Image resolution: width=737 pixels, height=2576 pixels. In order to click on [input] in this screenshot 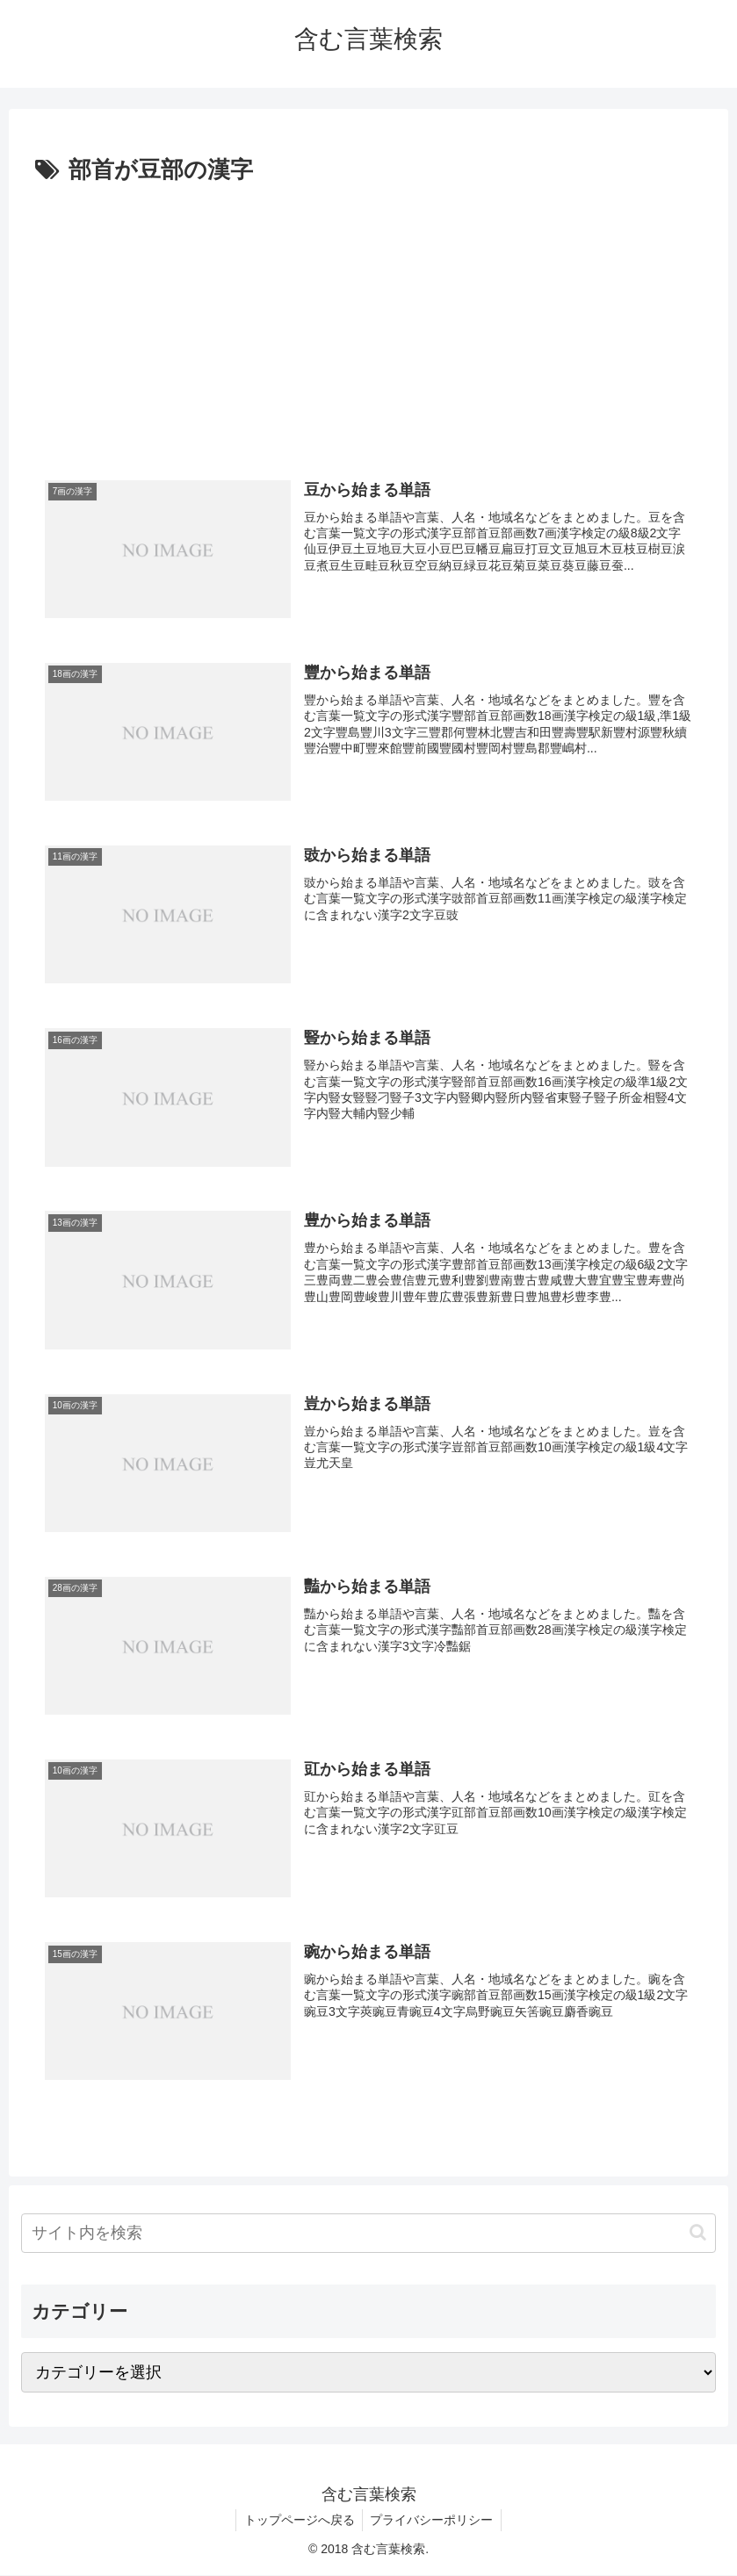, I will do `click(369, 2234)`.